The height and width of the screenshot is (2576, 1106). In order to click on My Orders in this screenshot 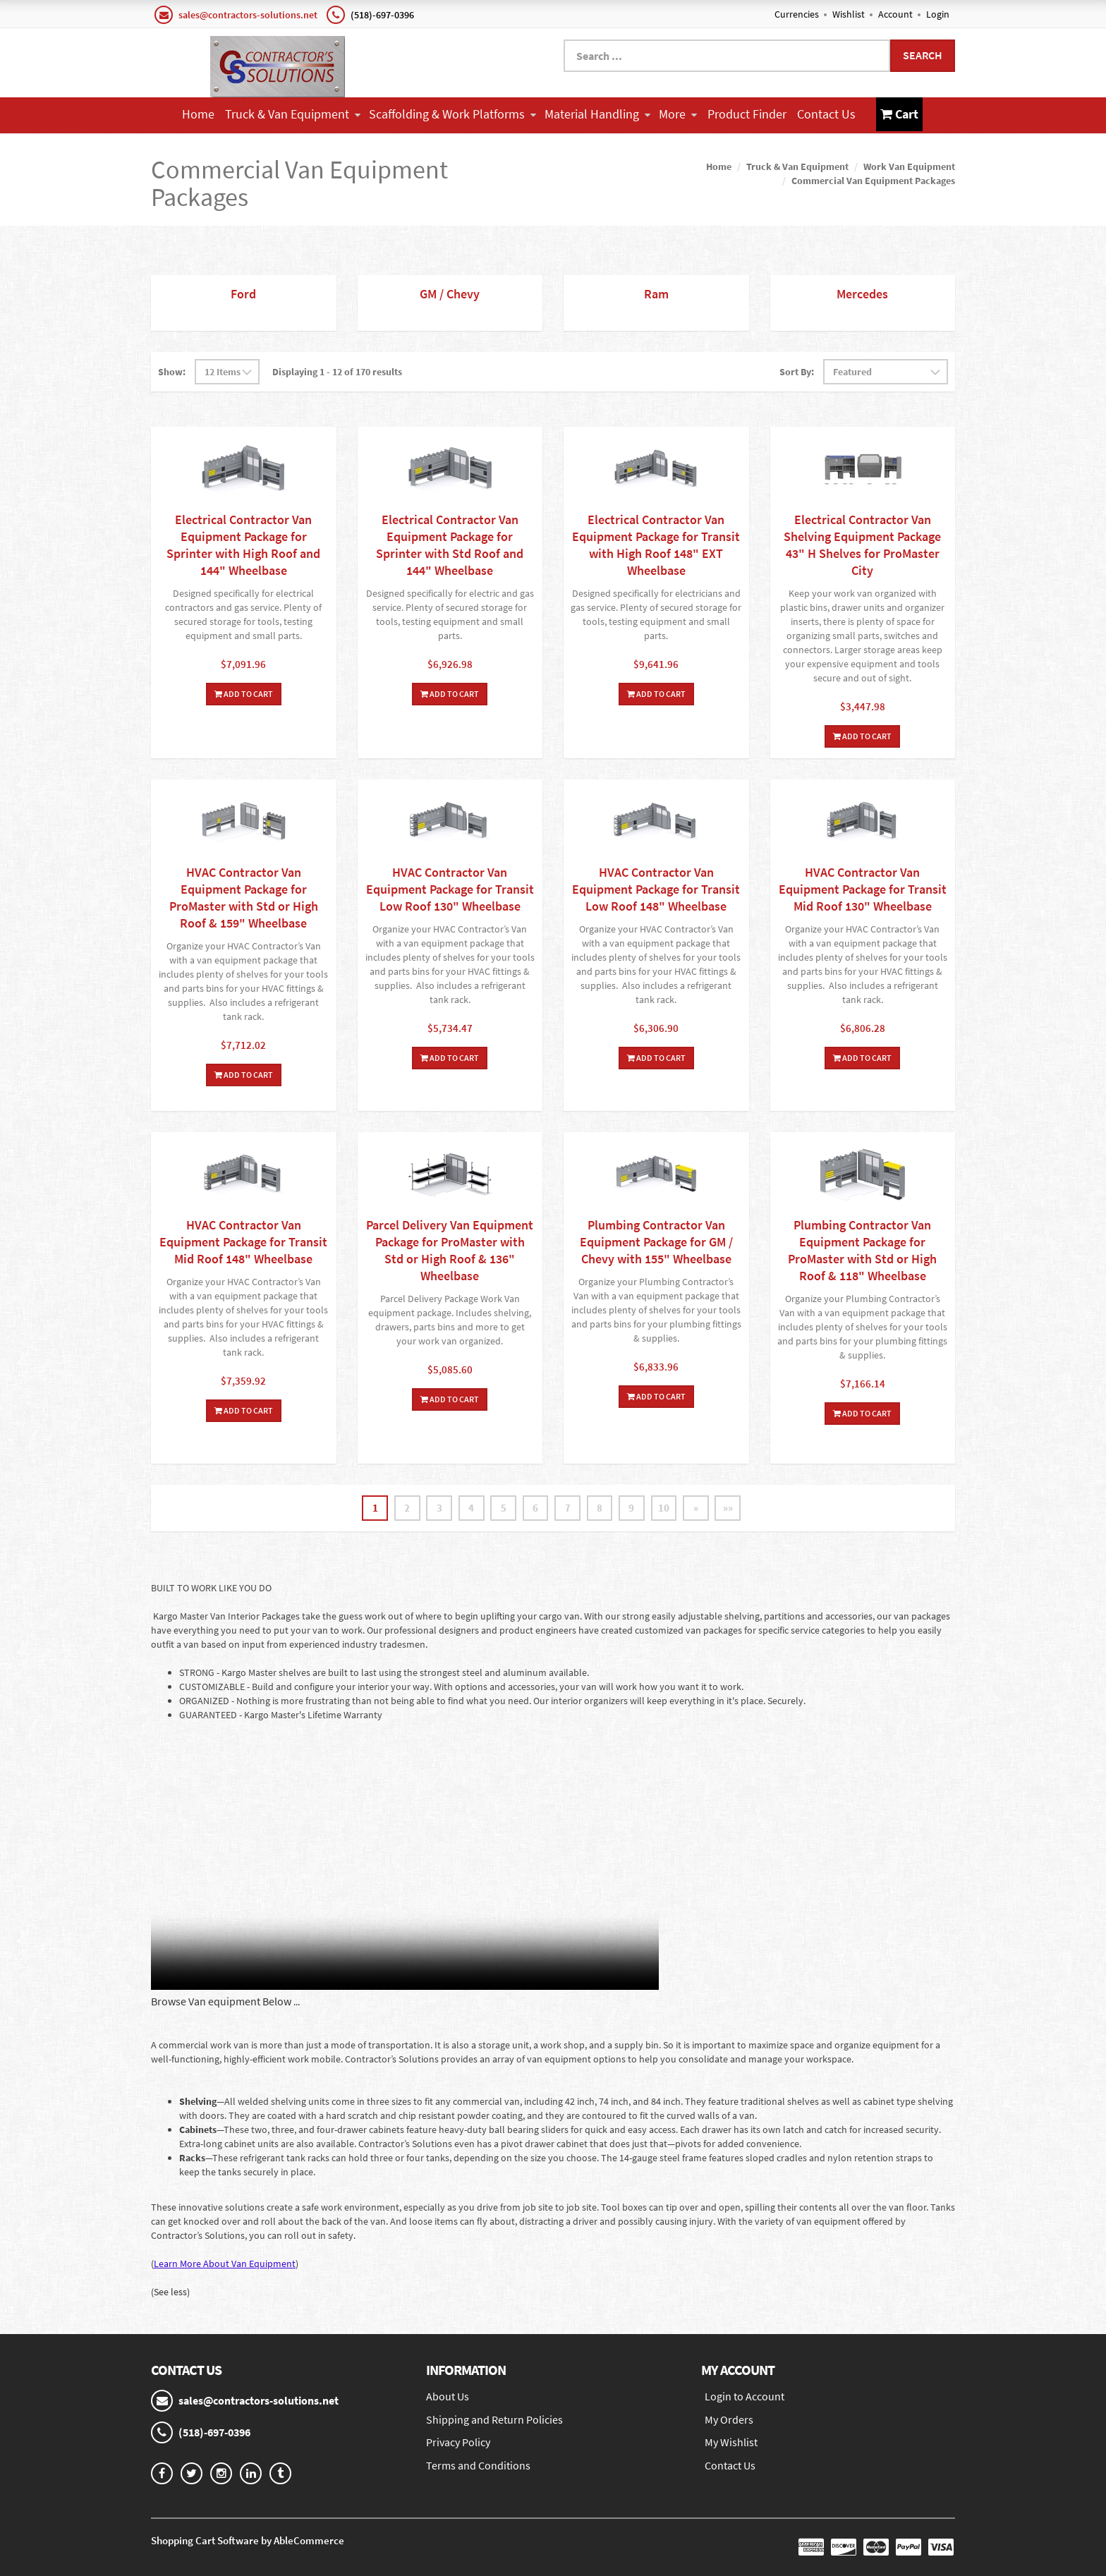, I will do `click(729, 2419)`.